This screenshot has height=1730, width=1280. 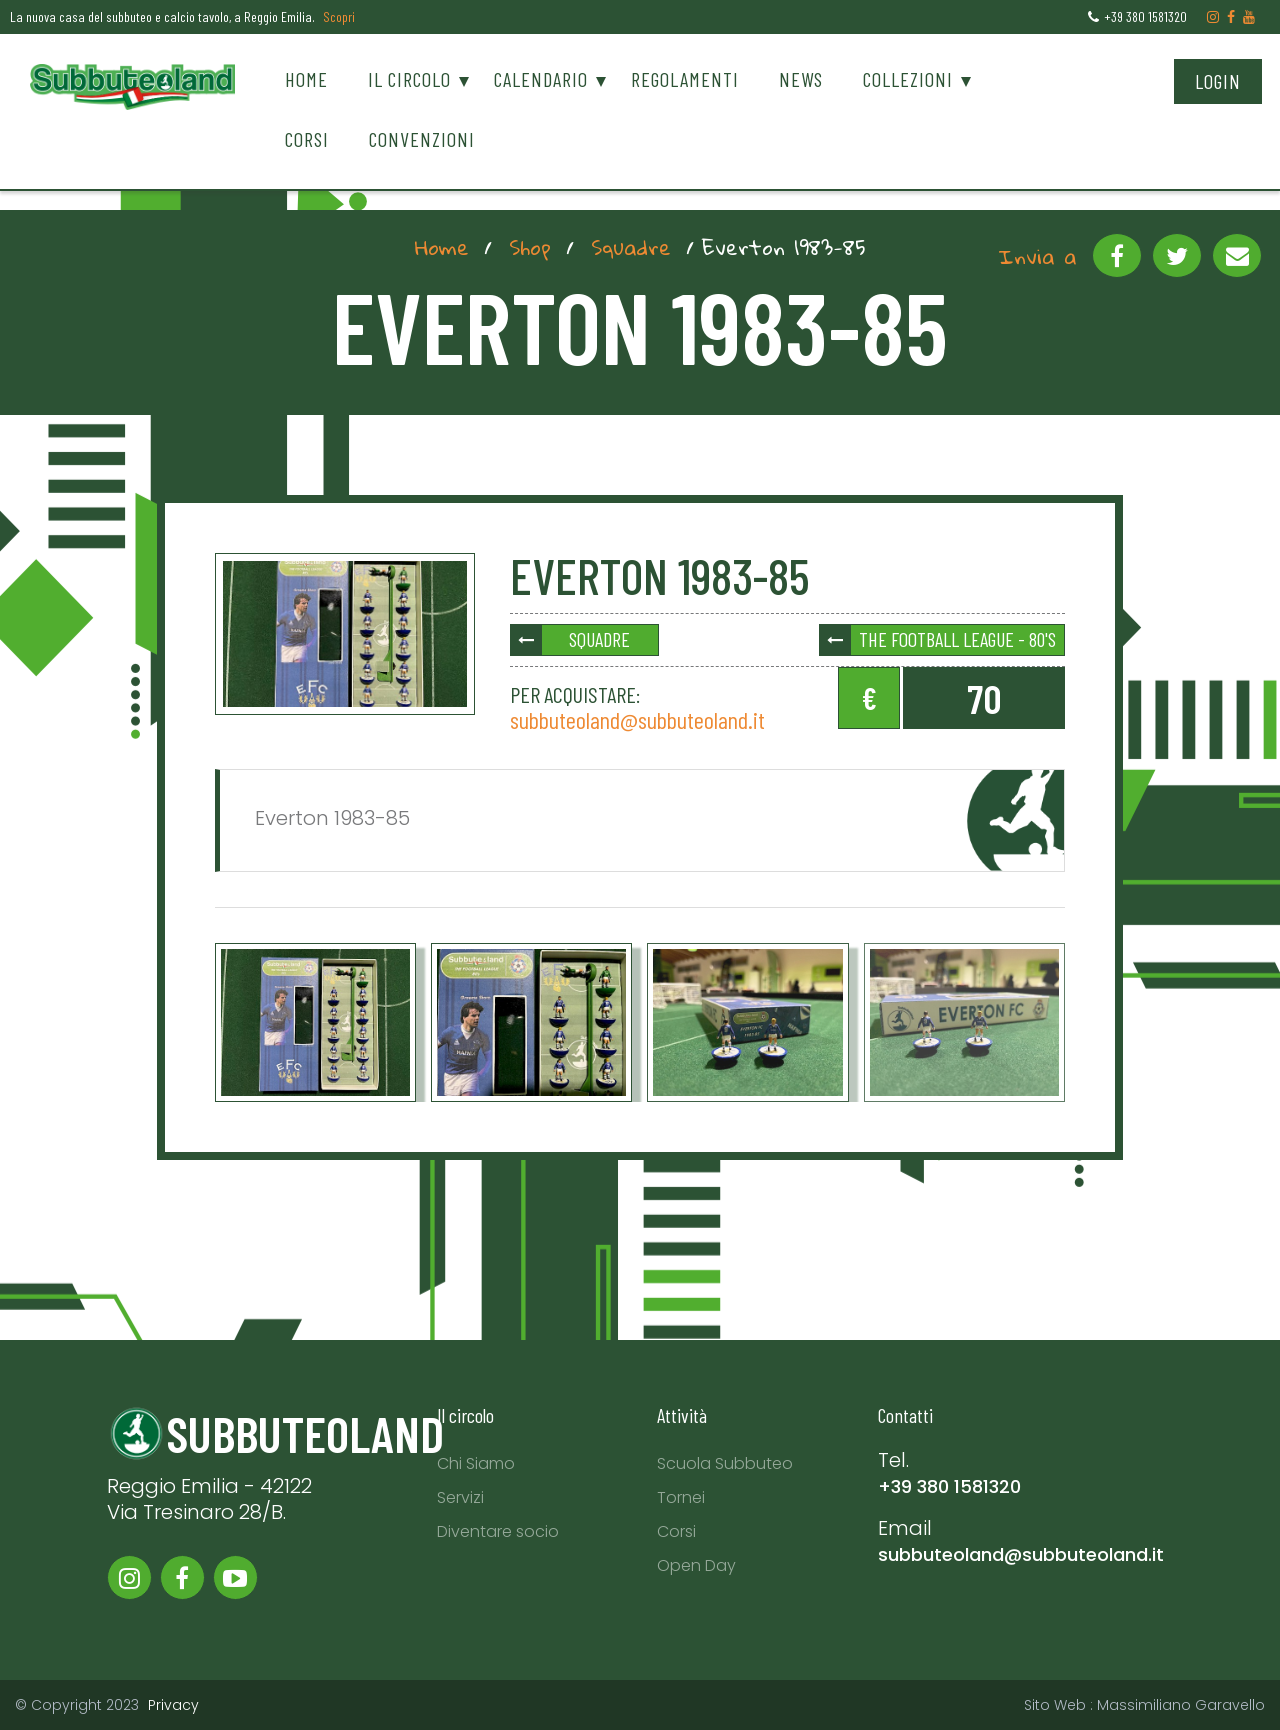 I want to click on Home, so click(x=306, y=79).